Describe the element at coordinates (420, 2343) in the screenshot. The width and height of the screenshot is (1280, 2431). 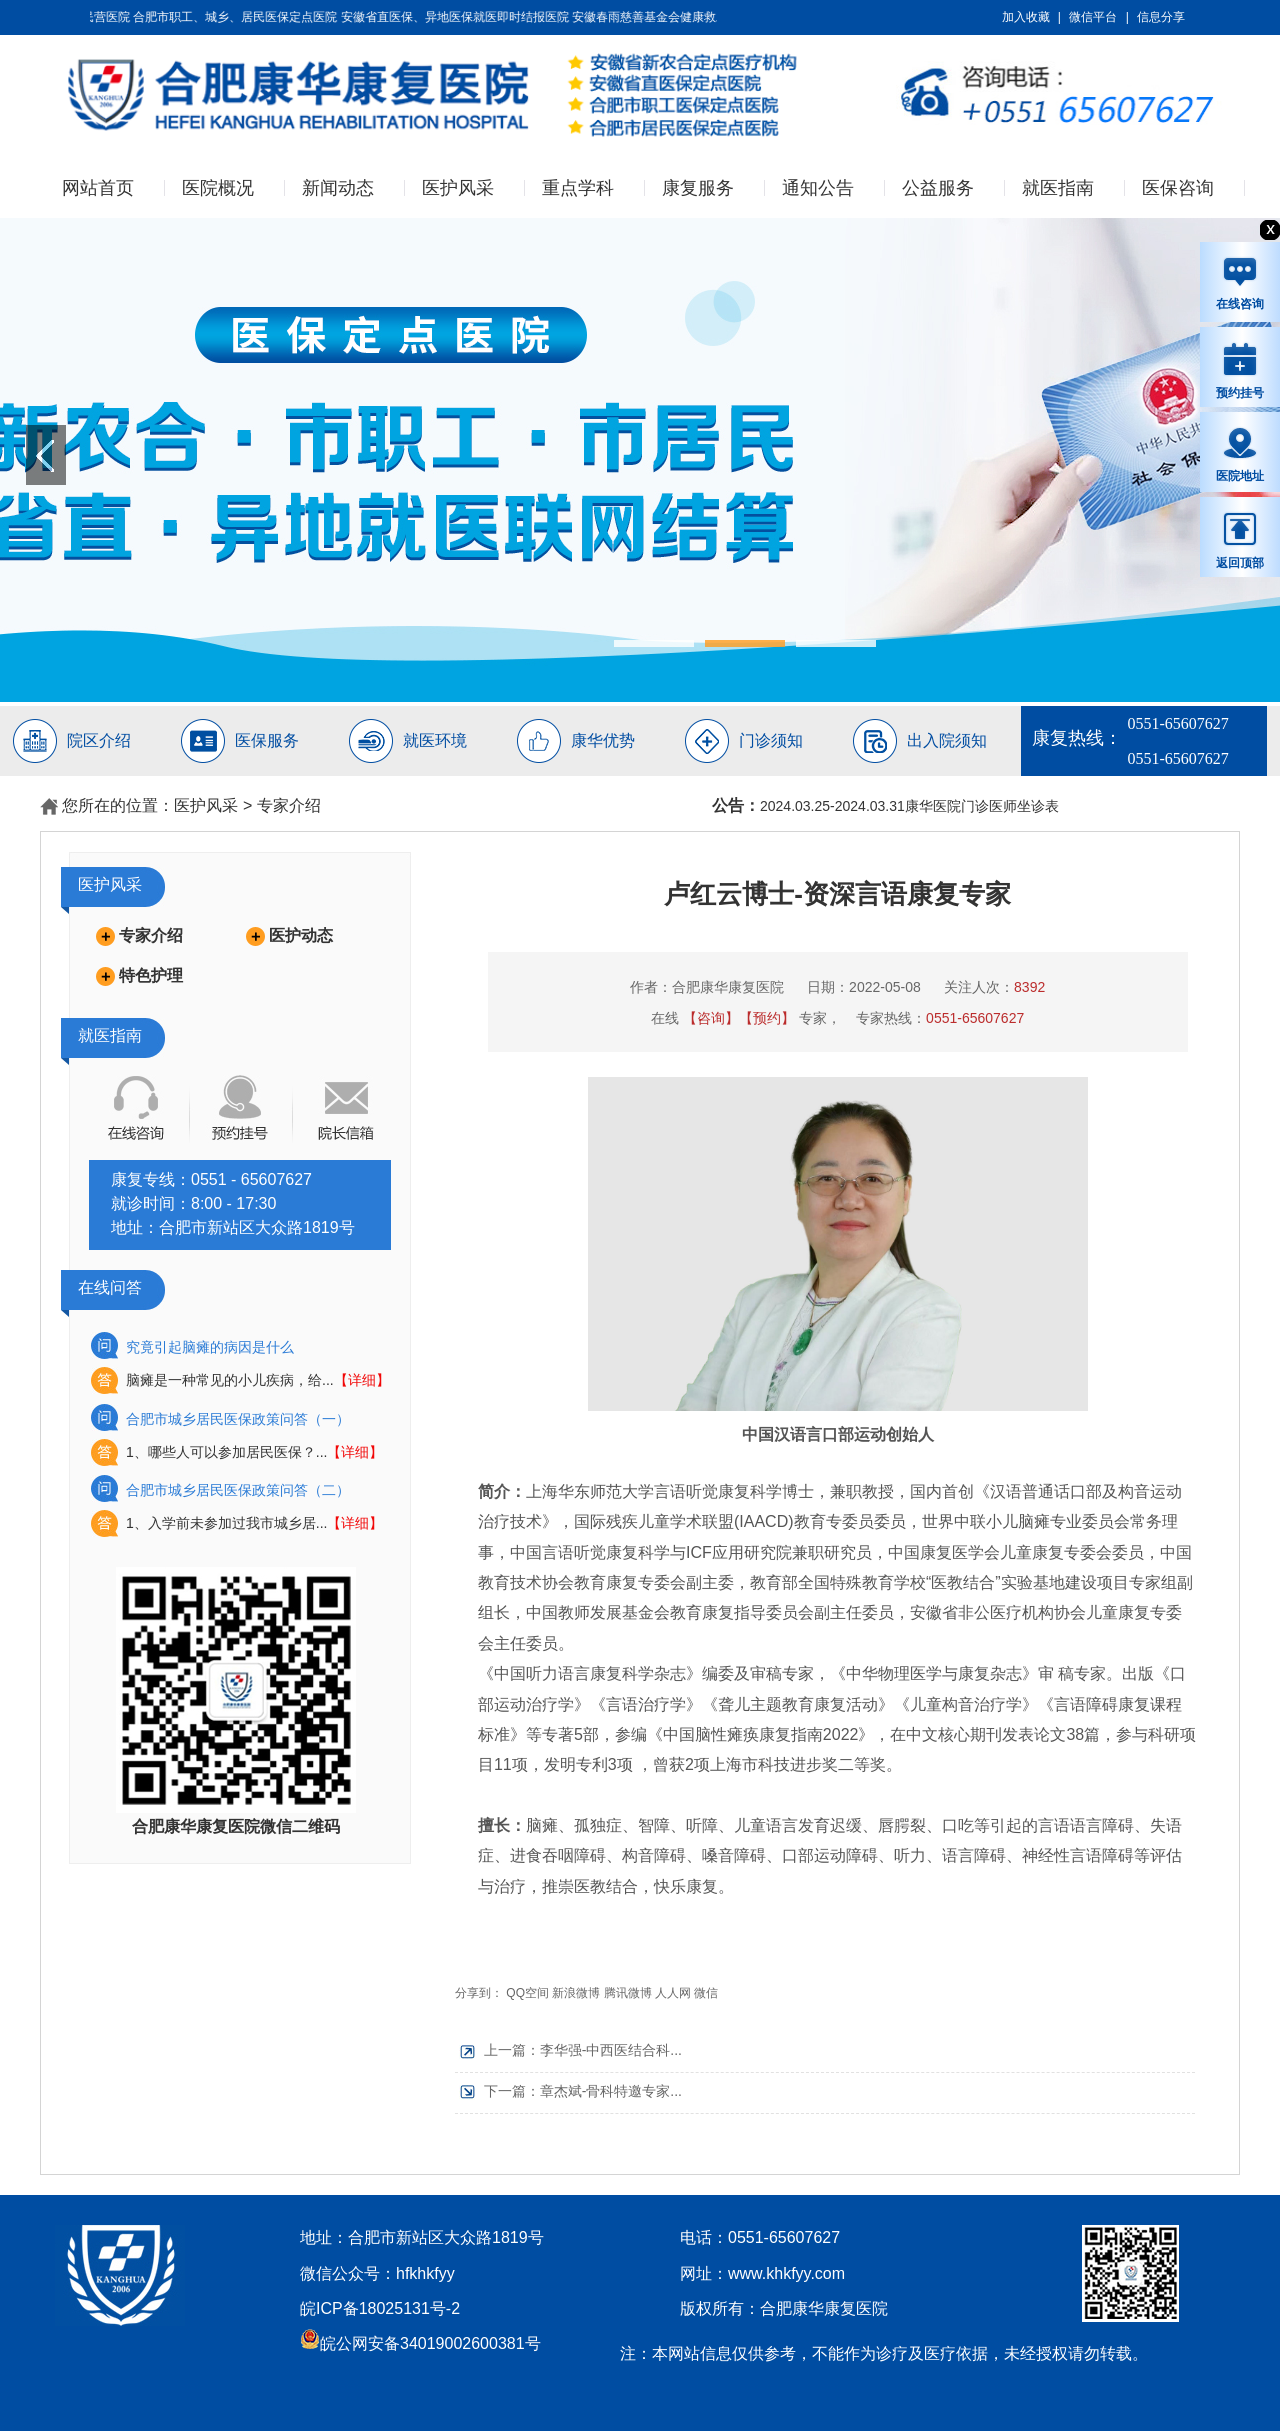
I see `皖公网安备34019002600381号` at that location.